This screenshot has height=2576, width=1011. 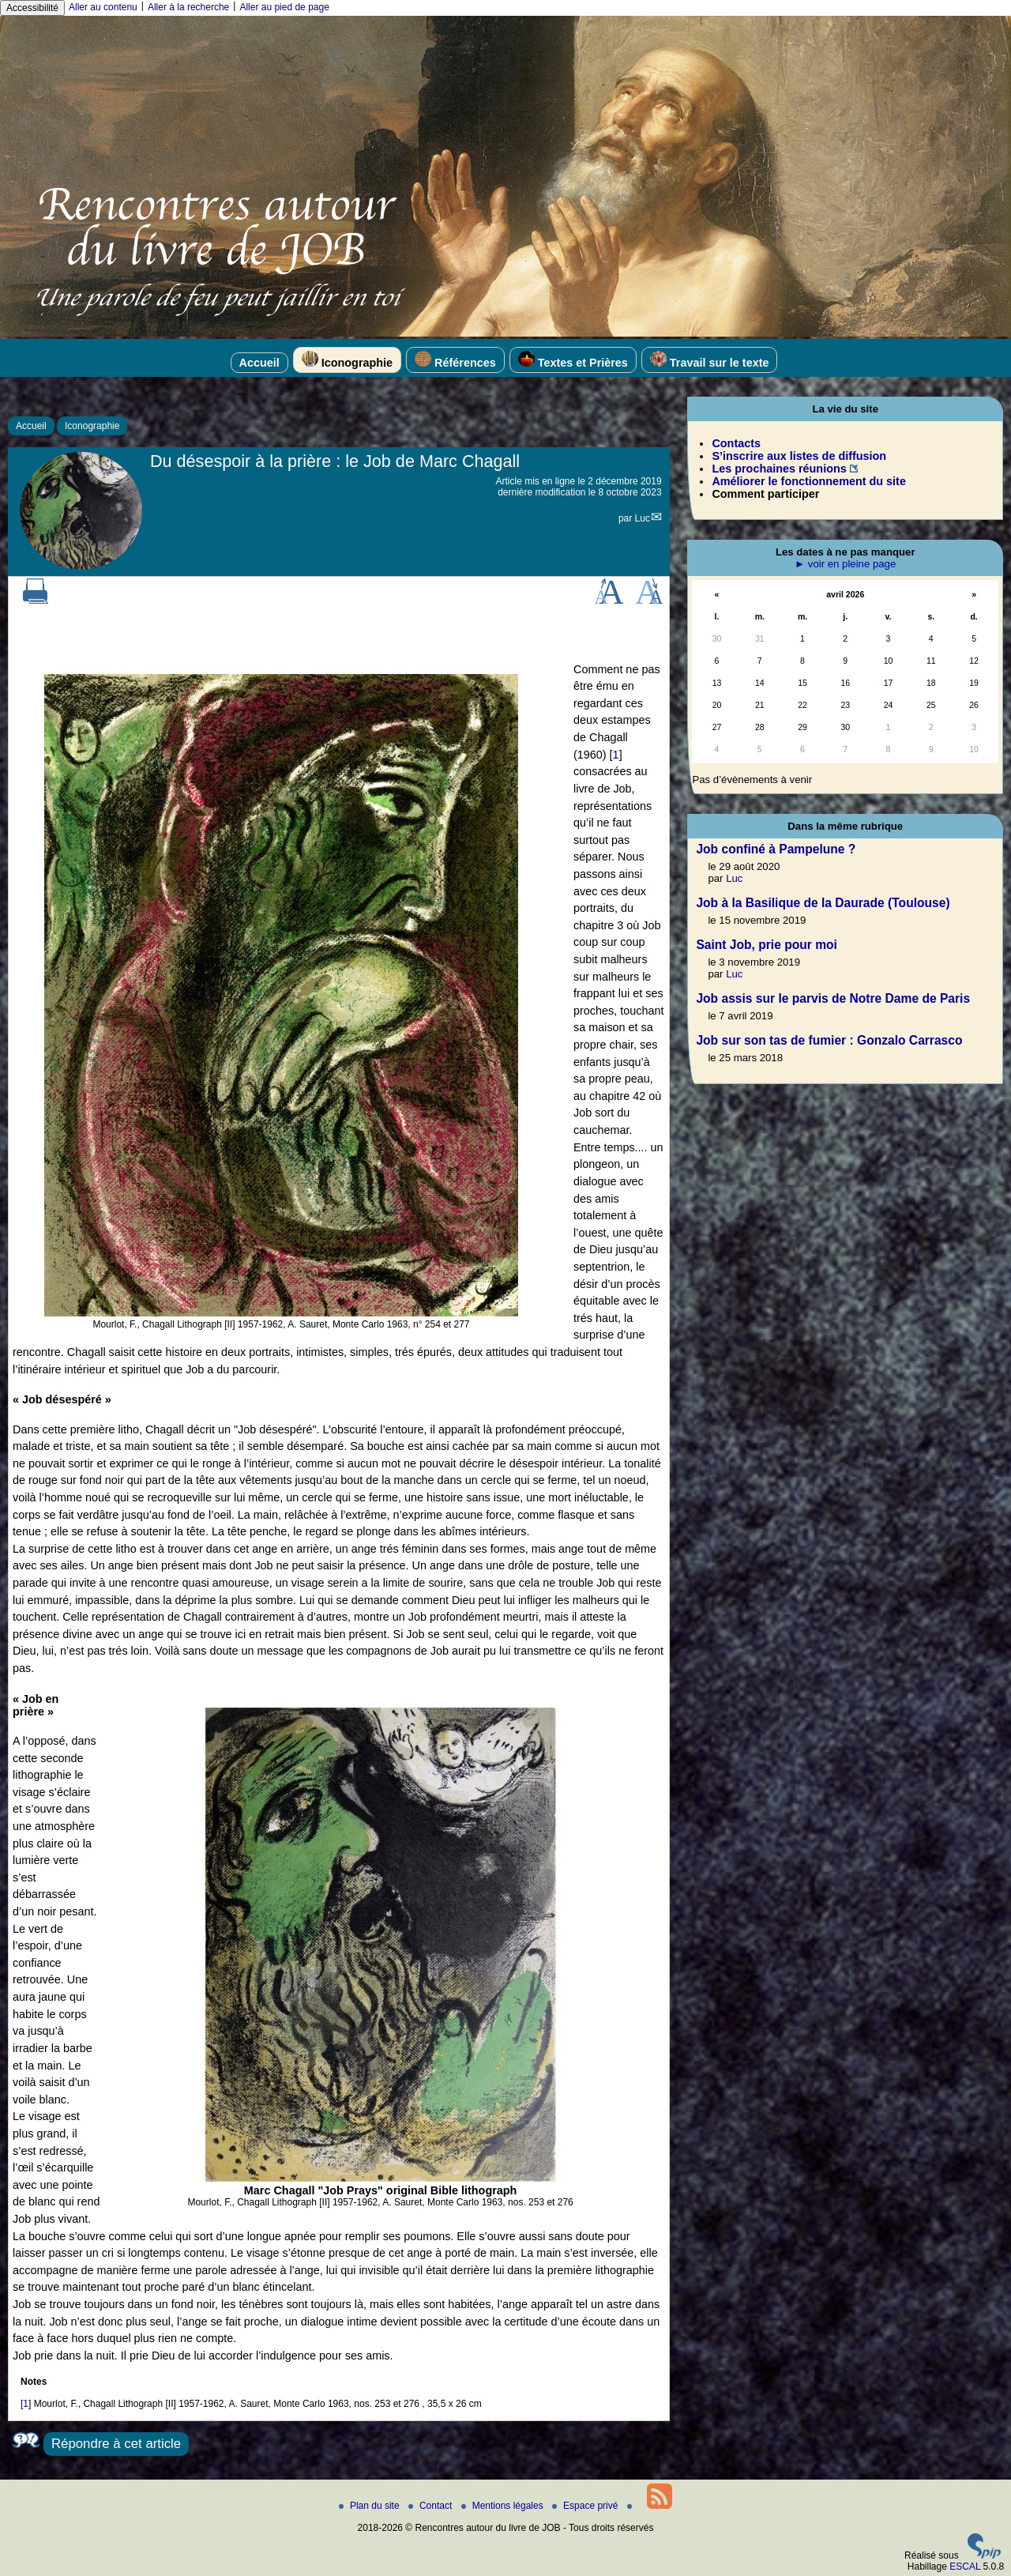 I want to click on Les prochaines réunions, so click(x=779, y=468).